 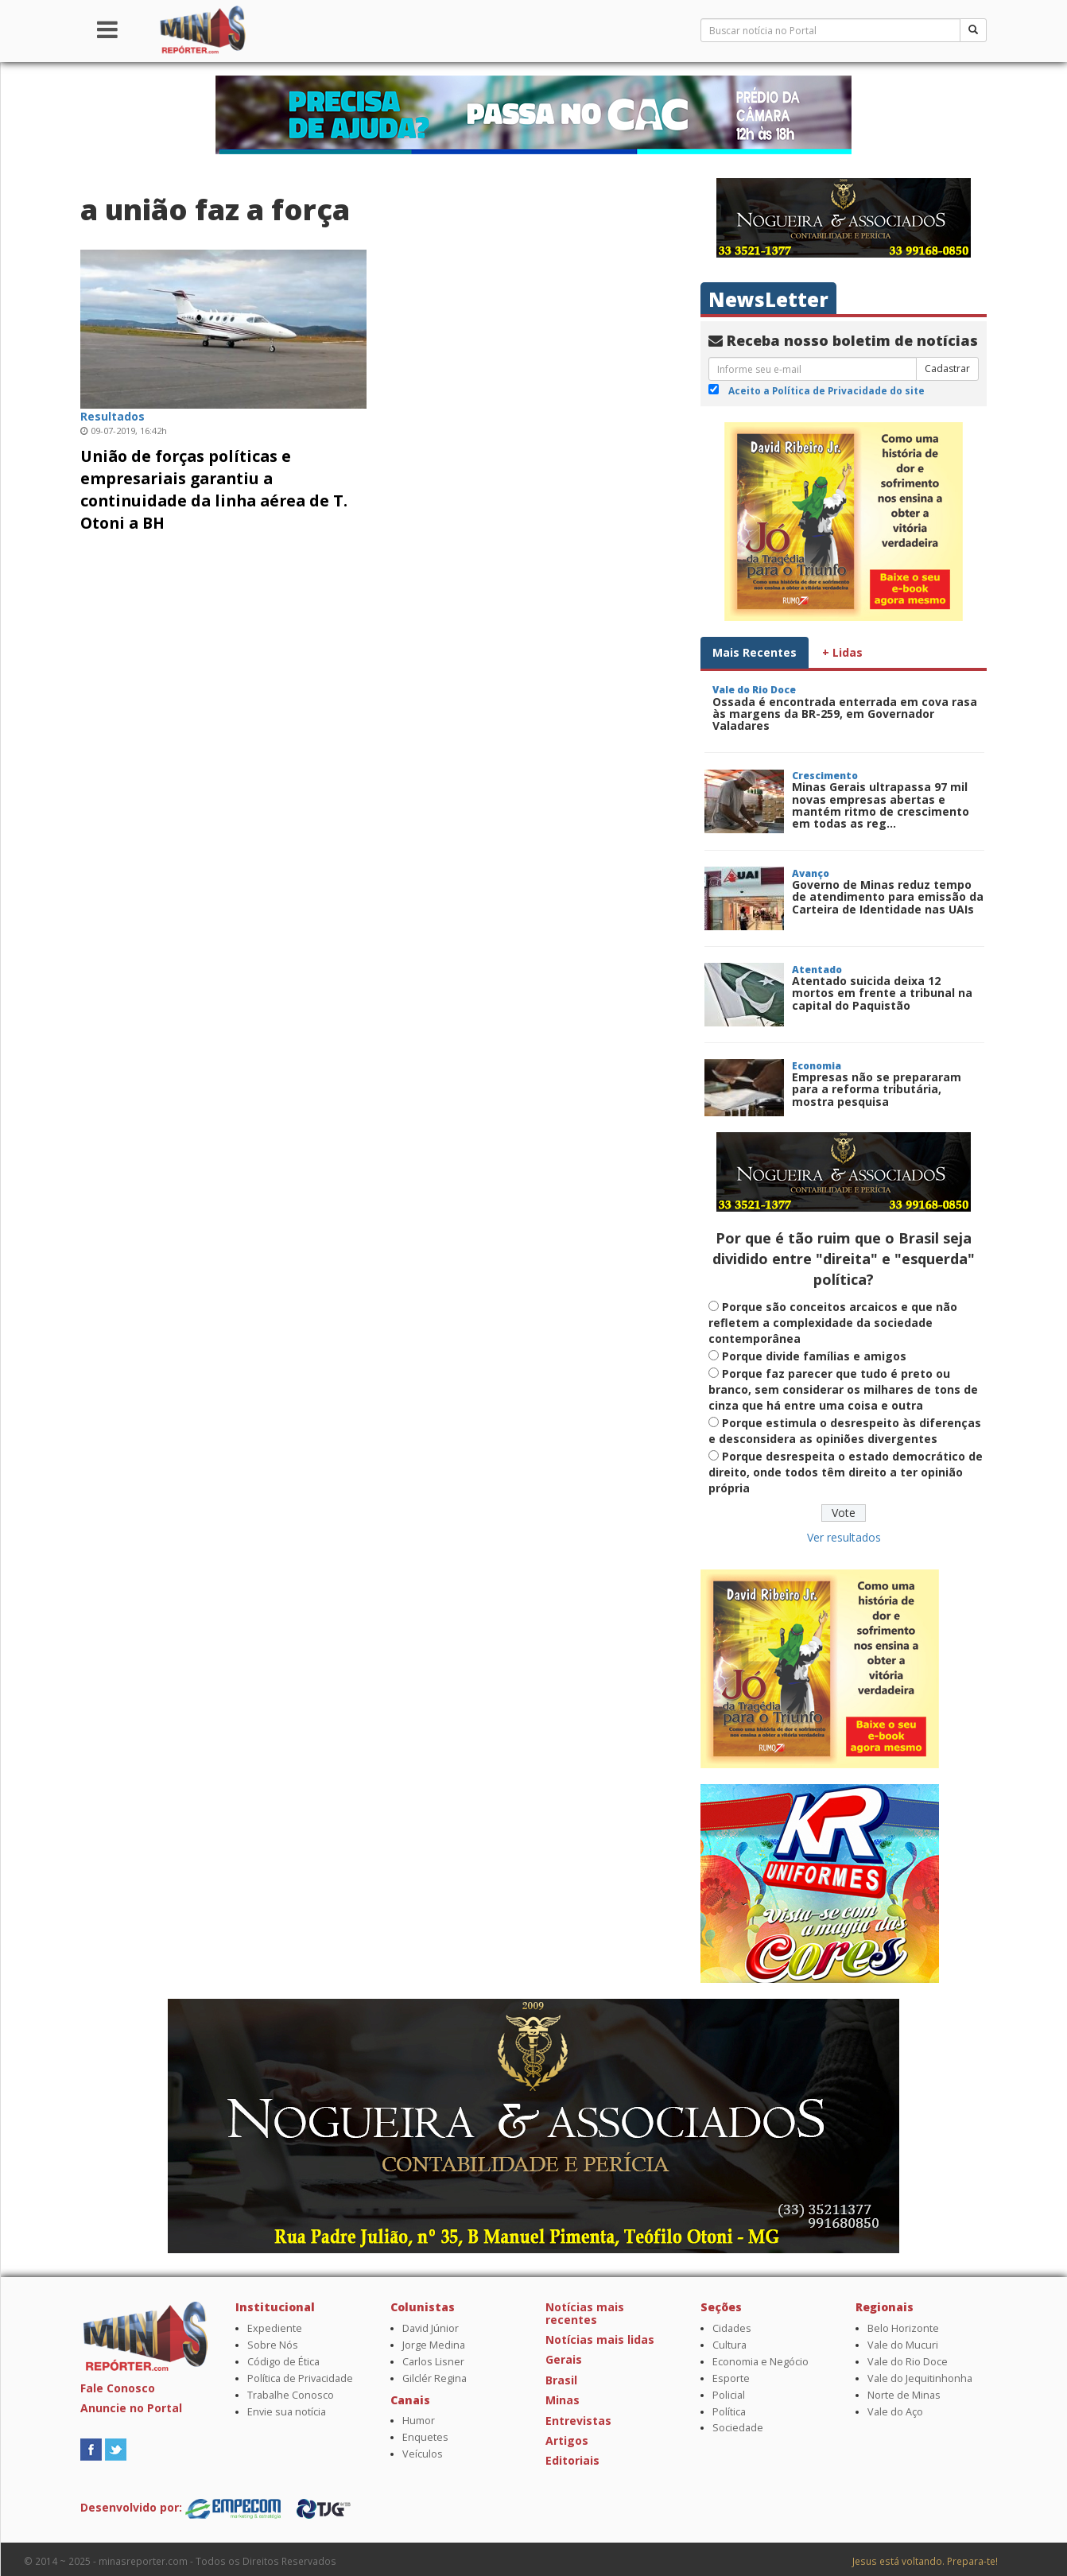 I want to click on Vale do Mucuri, so click(x=902, y=2345).